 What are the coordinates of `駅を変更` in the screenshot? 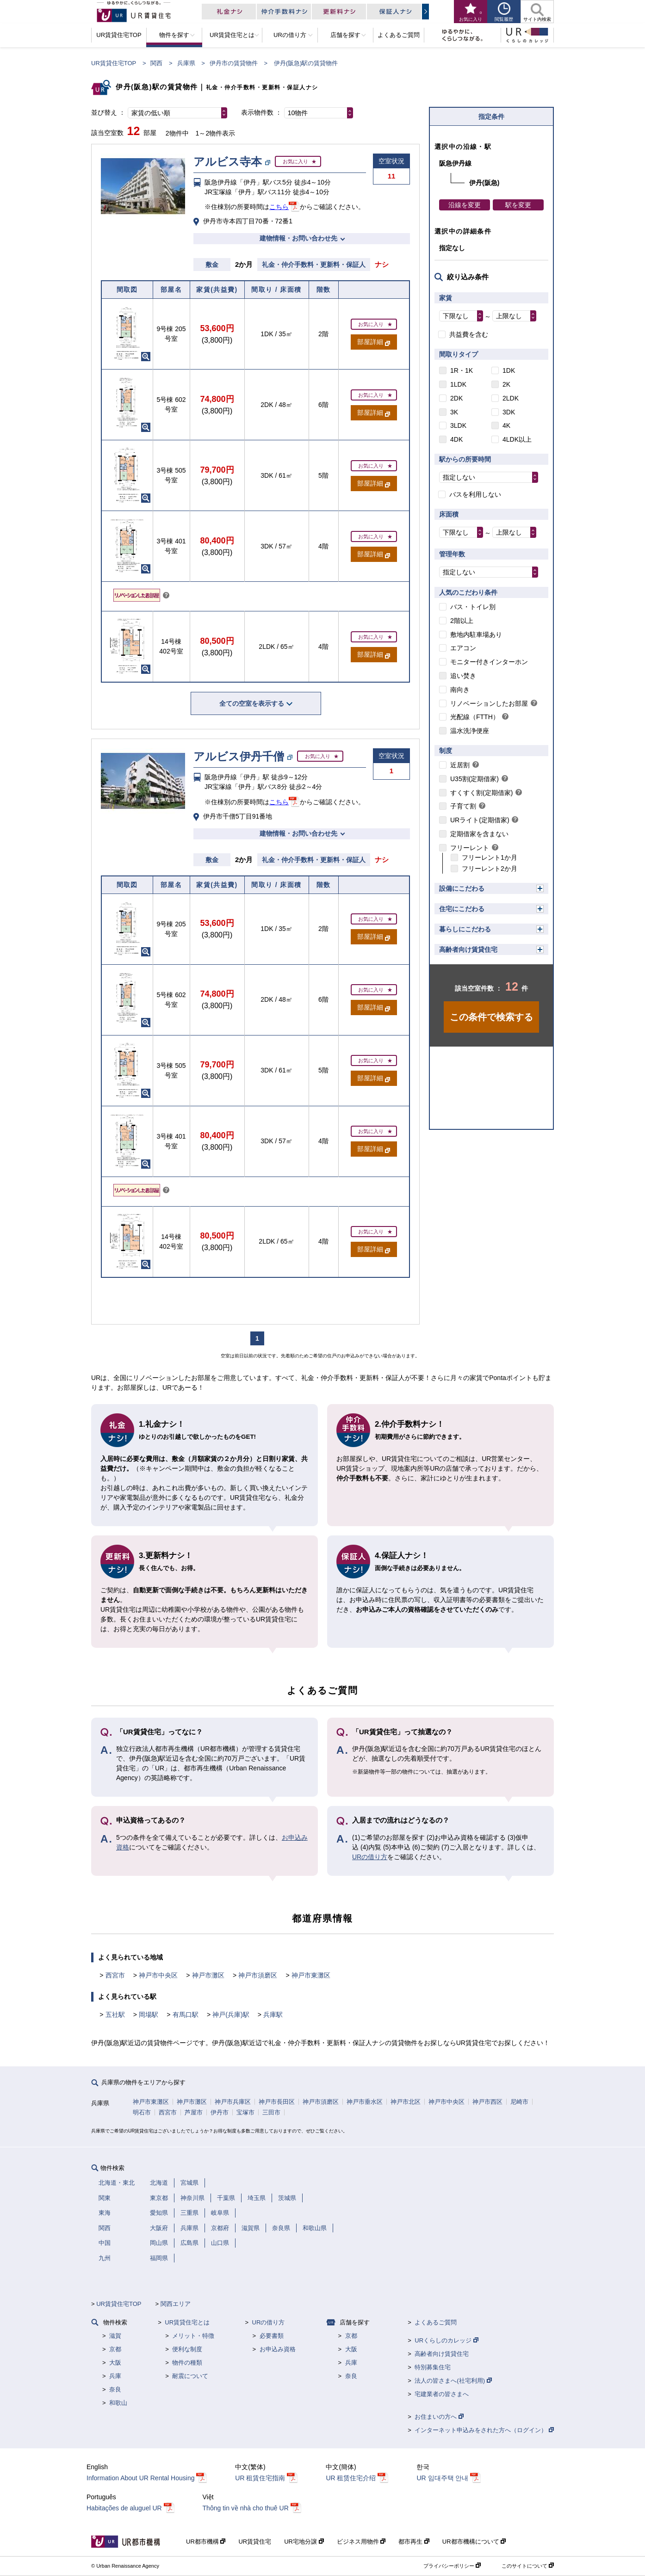 It's located at (518, 205).